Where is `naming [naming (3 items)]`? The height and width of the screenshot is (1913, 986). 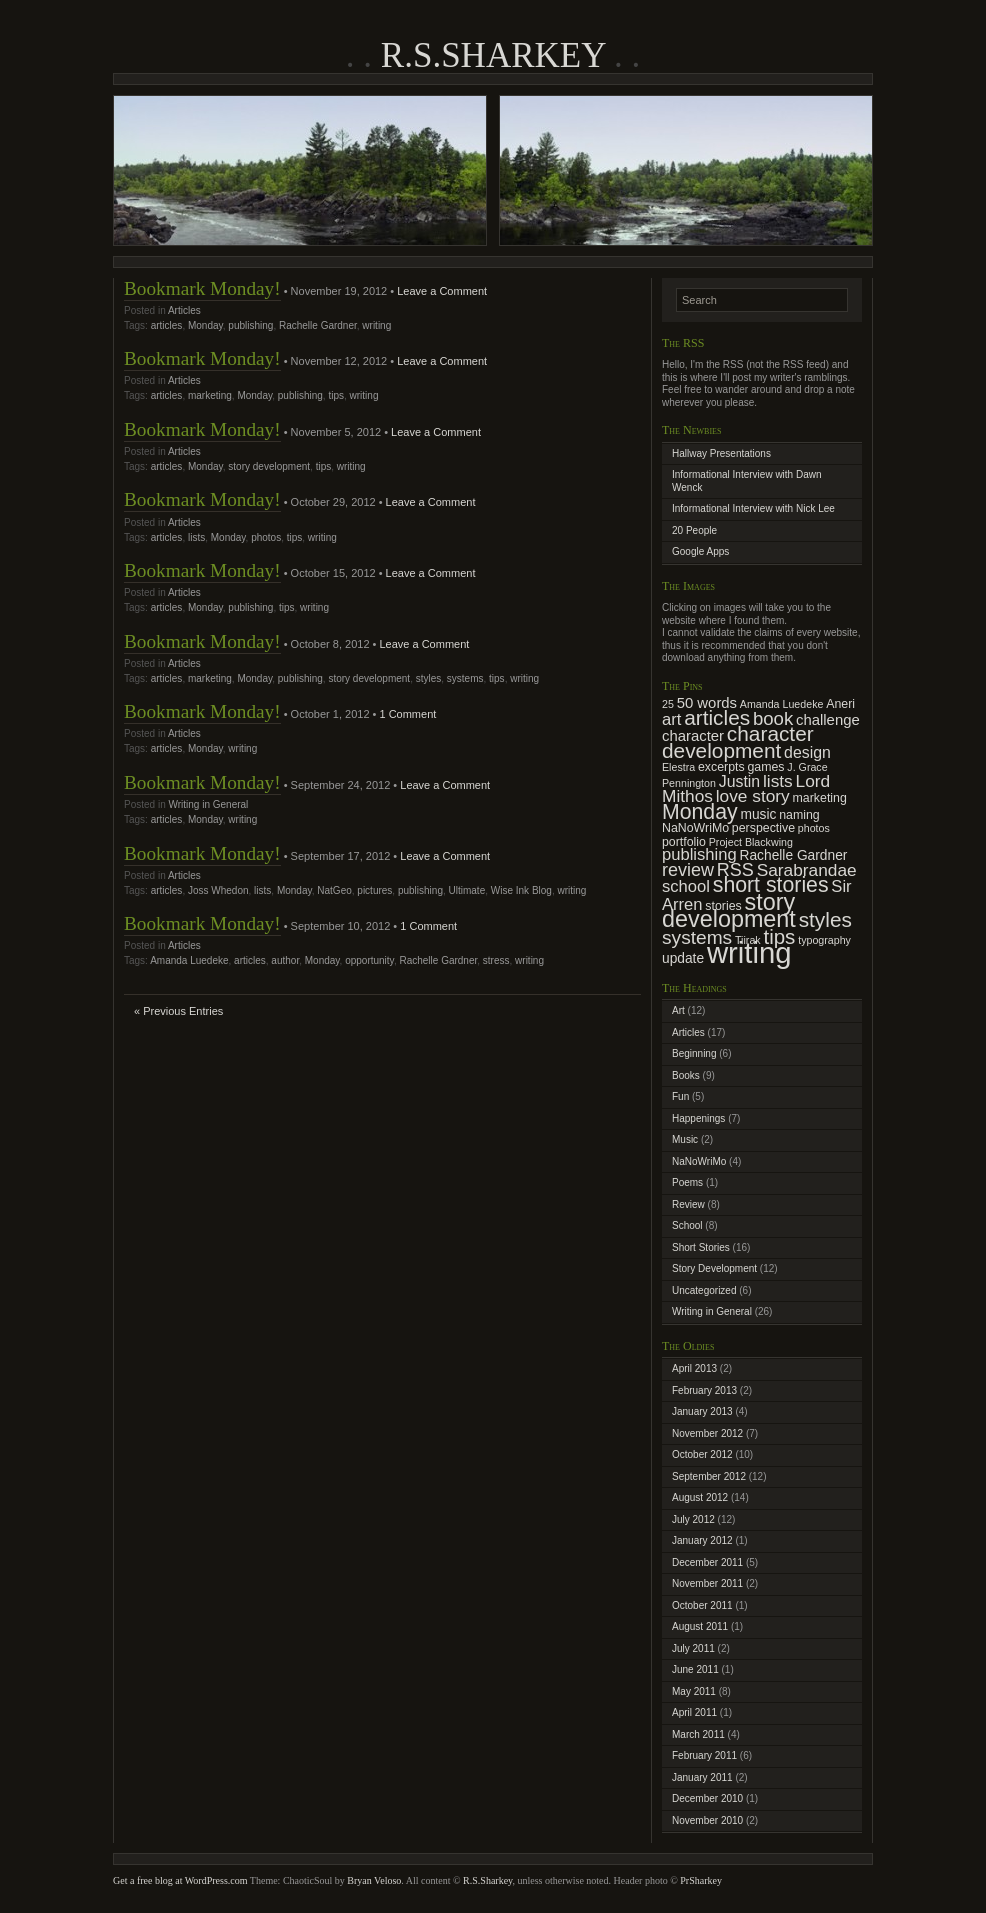
naming [naming (3 items)] is located at coordinates (799, 815).